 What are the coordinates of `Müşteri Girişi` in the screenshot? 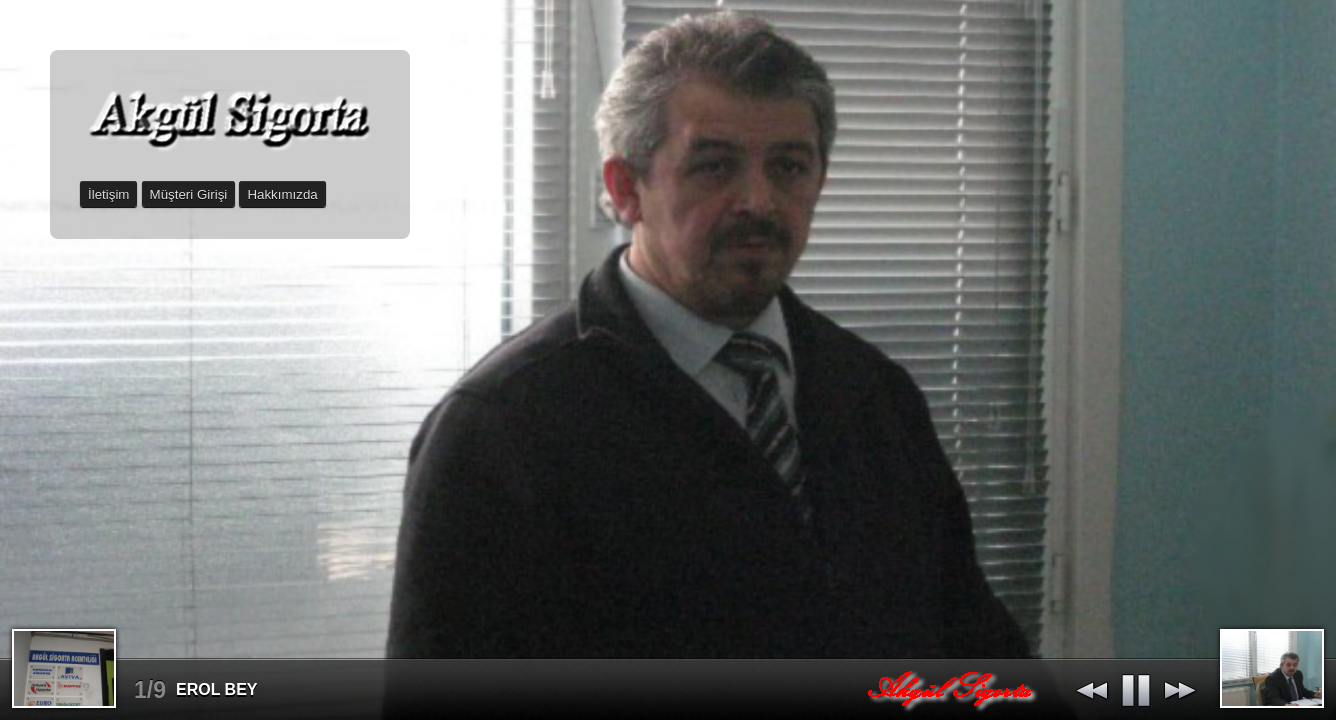 It's located at (189, 194).